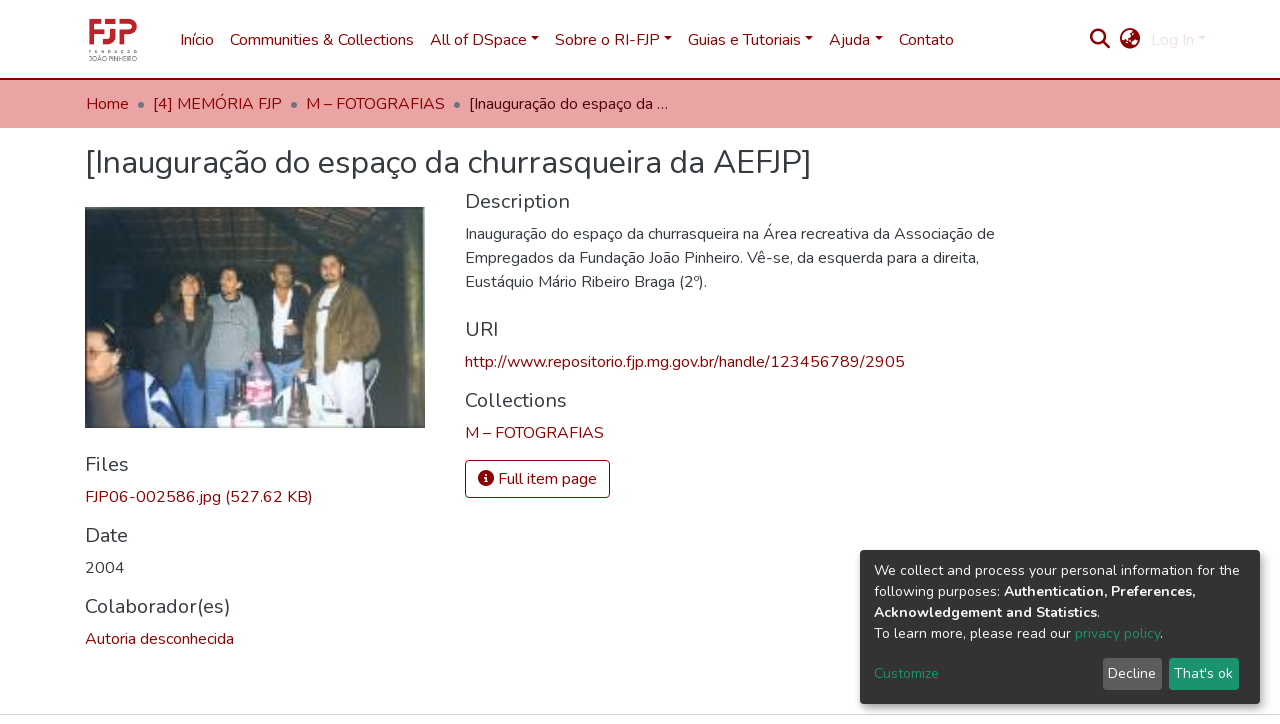  Describe the element at coordinates (926, 40) in the screenshot. I see `Contato` at that location.